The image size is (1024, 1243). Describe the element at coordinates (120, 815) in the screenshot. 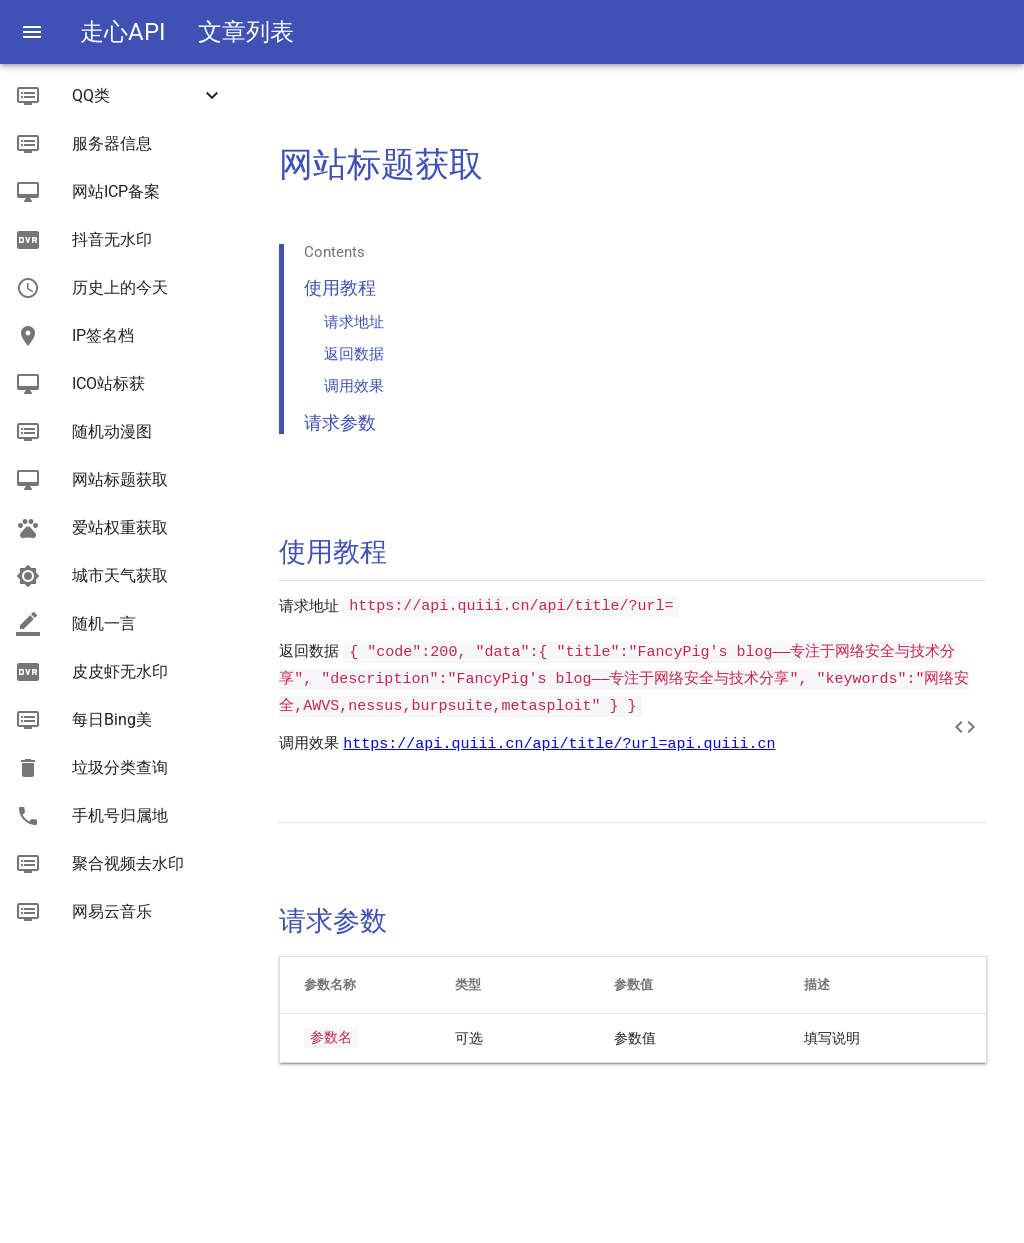

I see `手机号归属地` at that location.